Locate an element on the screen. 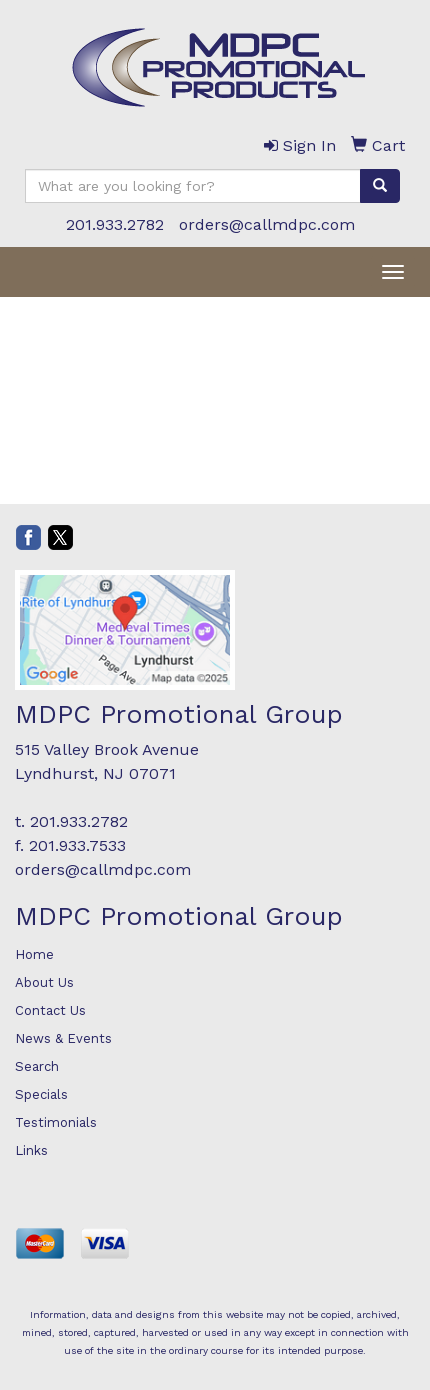 This screenshot has width=430, height=1390. Links is located at coordinates (31, 1150).